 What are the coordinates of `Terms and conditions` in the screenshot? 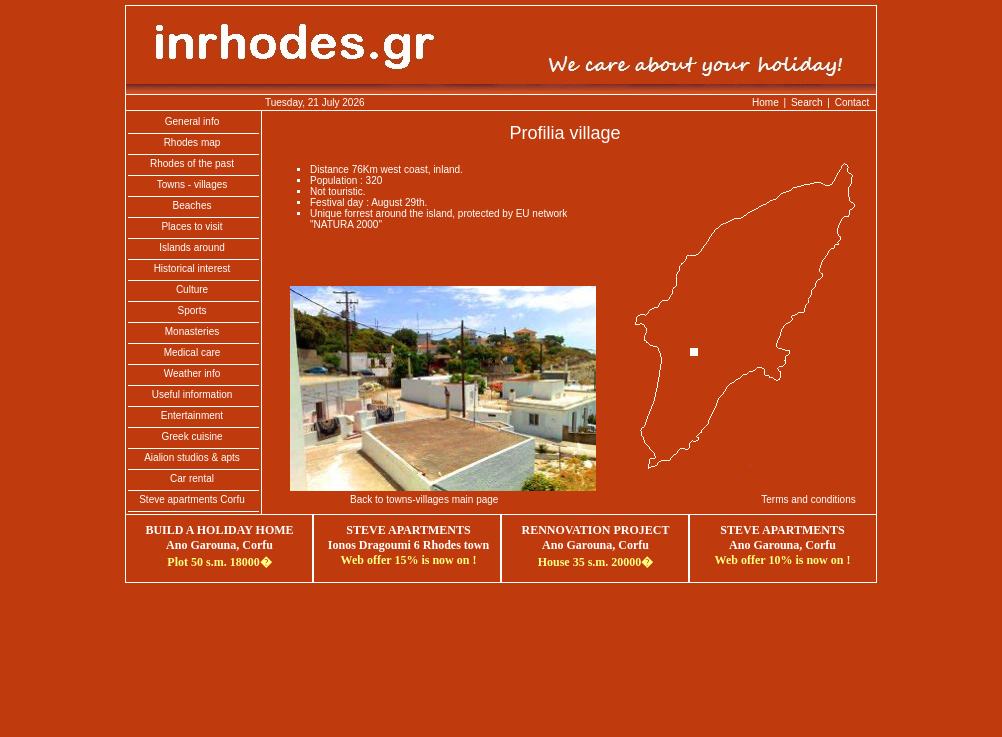 It's located at (808, 499).